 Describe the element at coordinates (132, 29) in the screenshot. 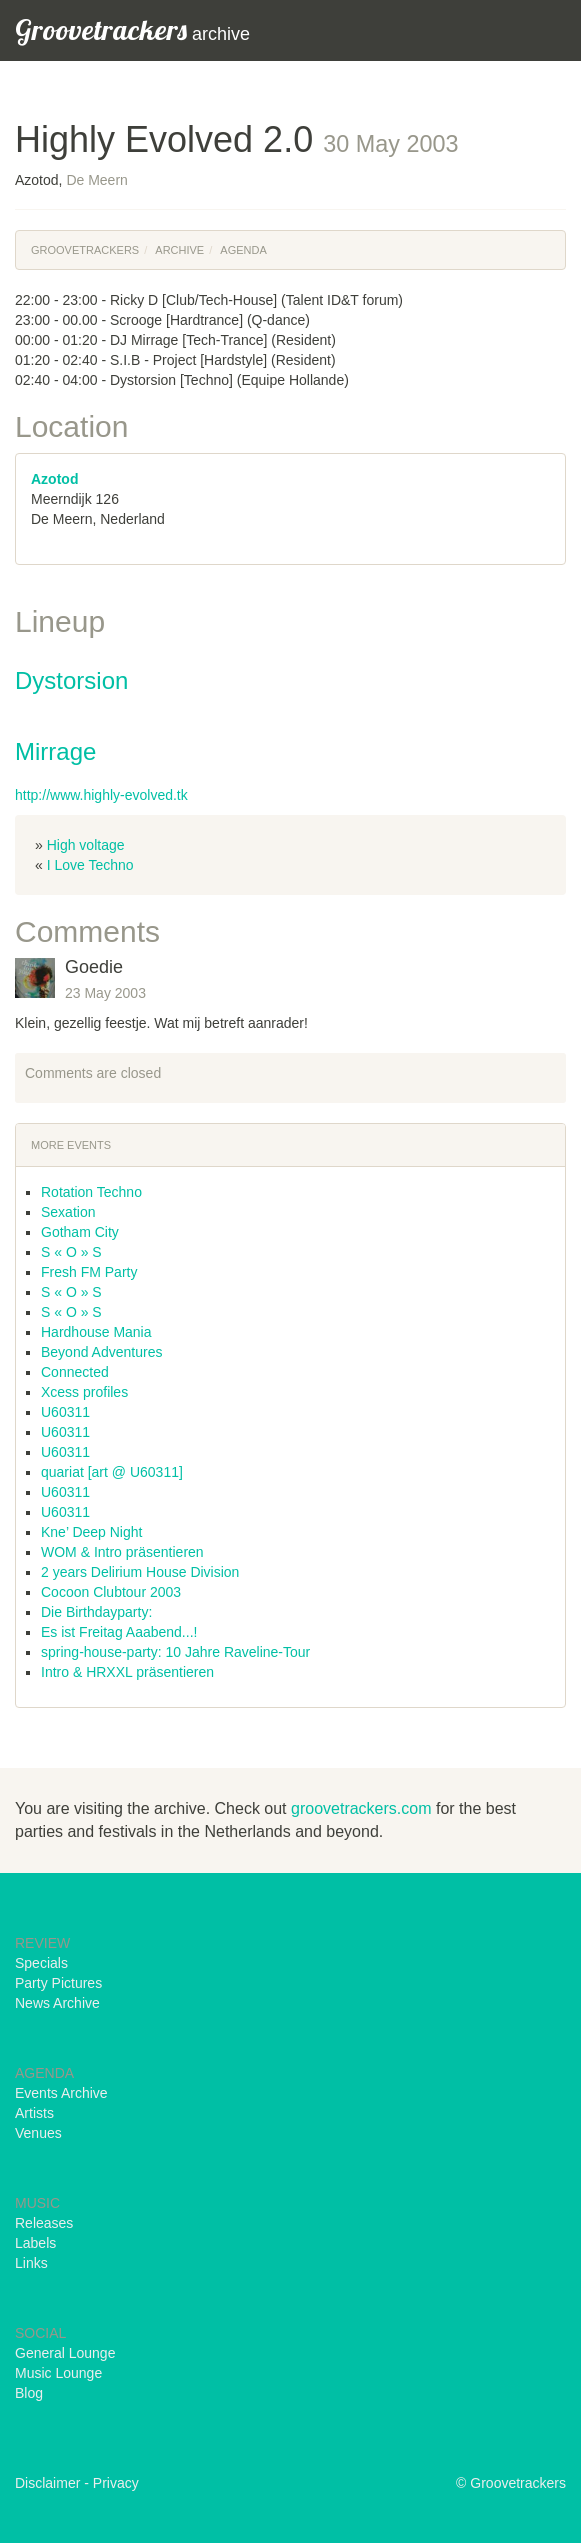

I see `archive` at that location.